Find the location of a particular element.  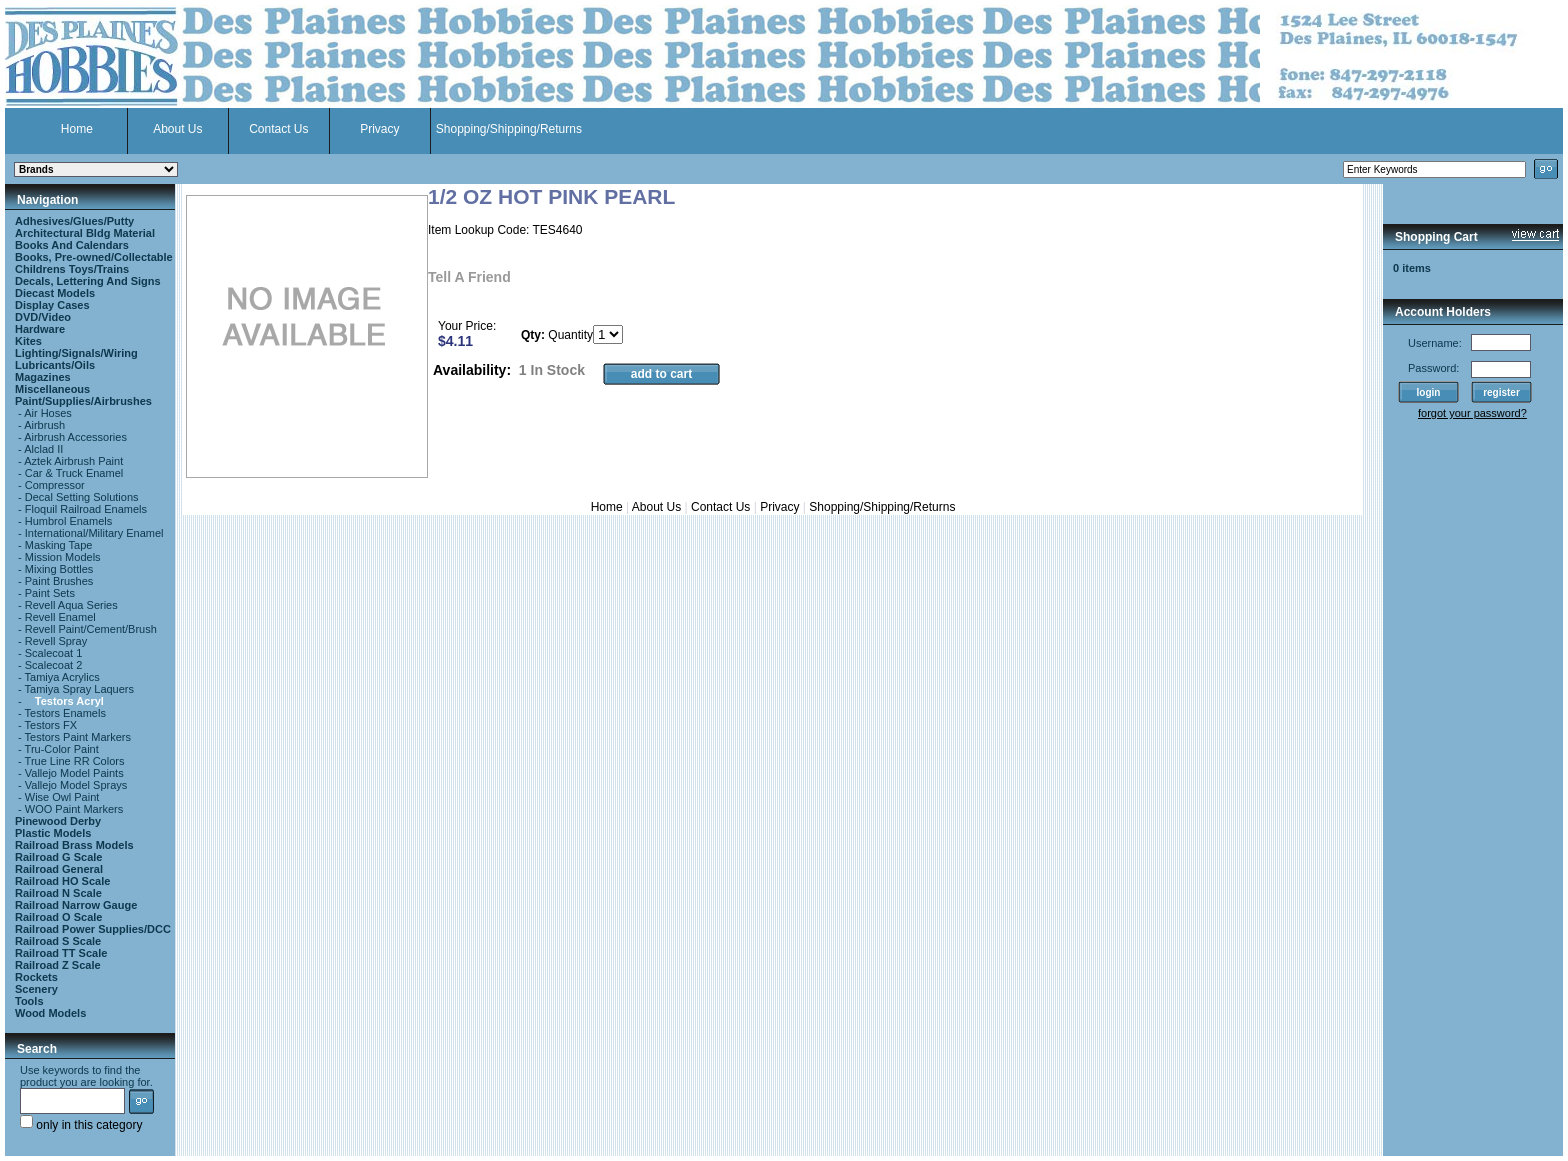

Childrens Toys/Trains is located at coordinates (72, 269).